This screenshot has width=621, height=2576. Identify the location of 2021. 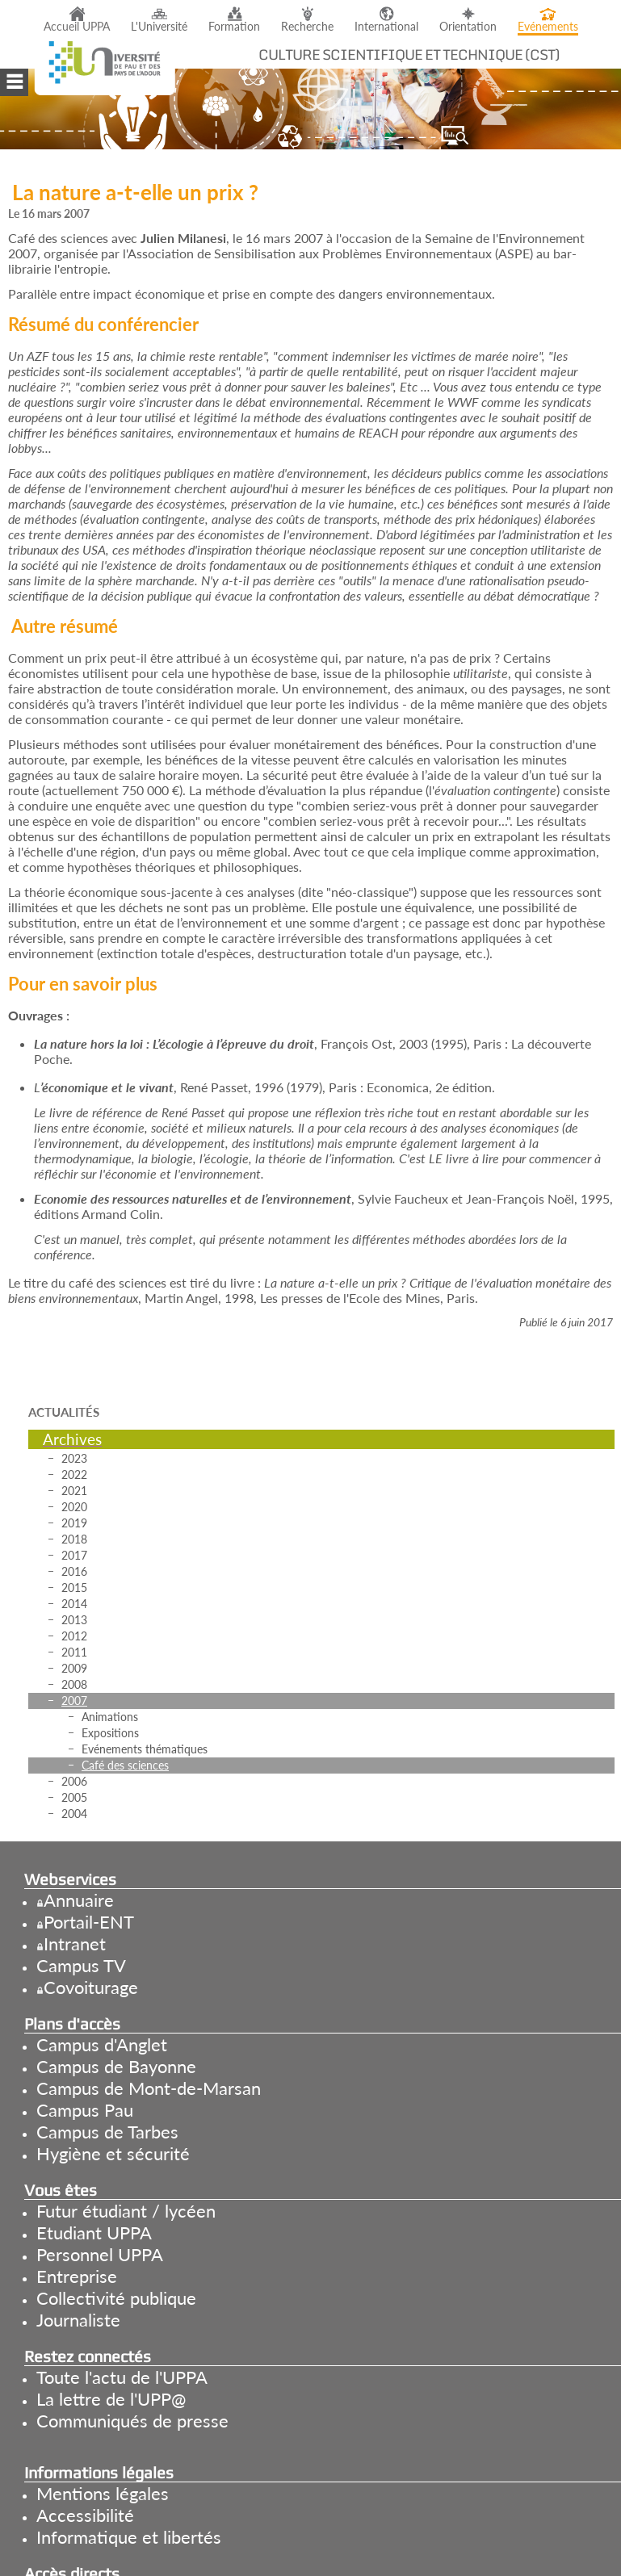
(74, 1490).